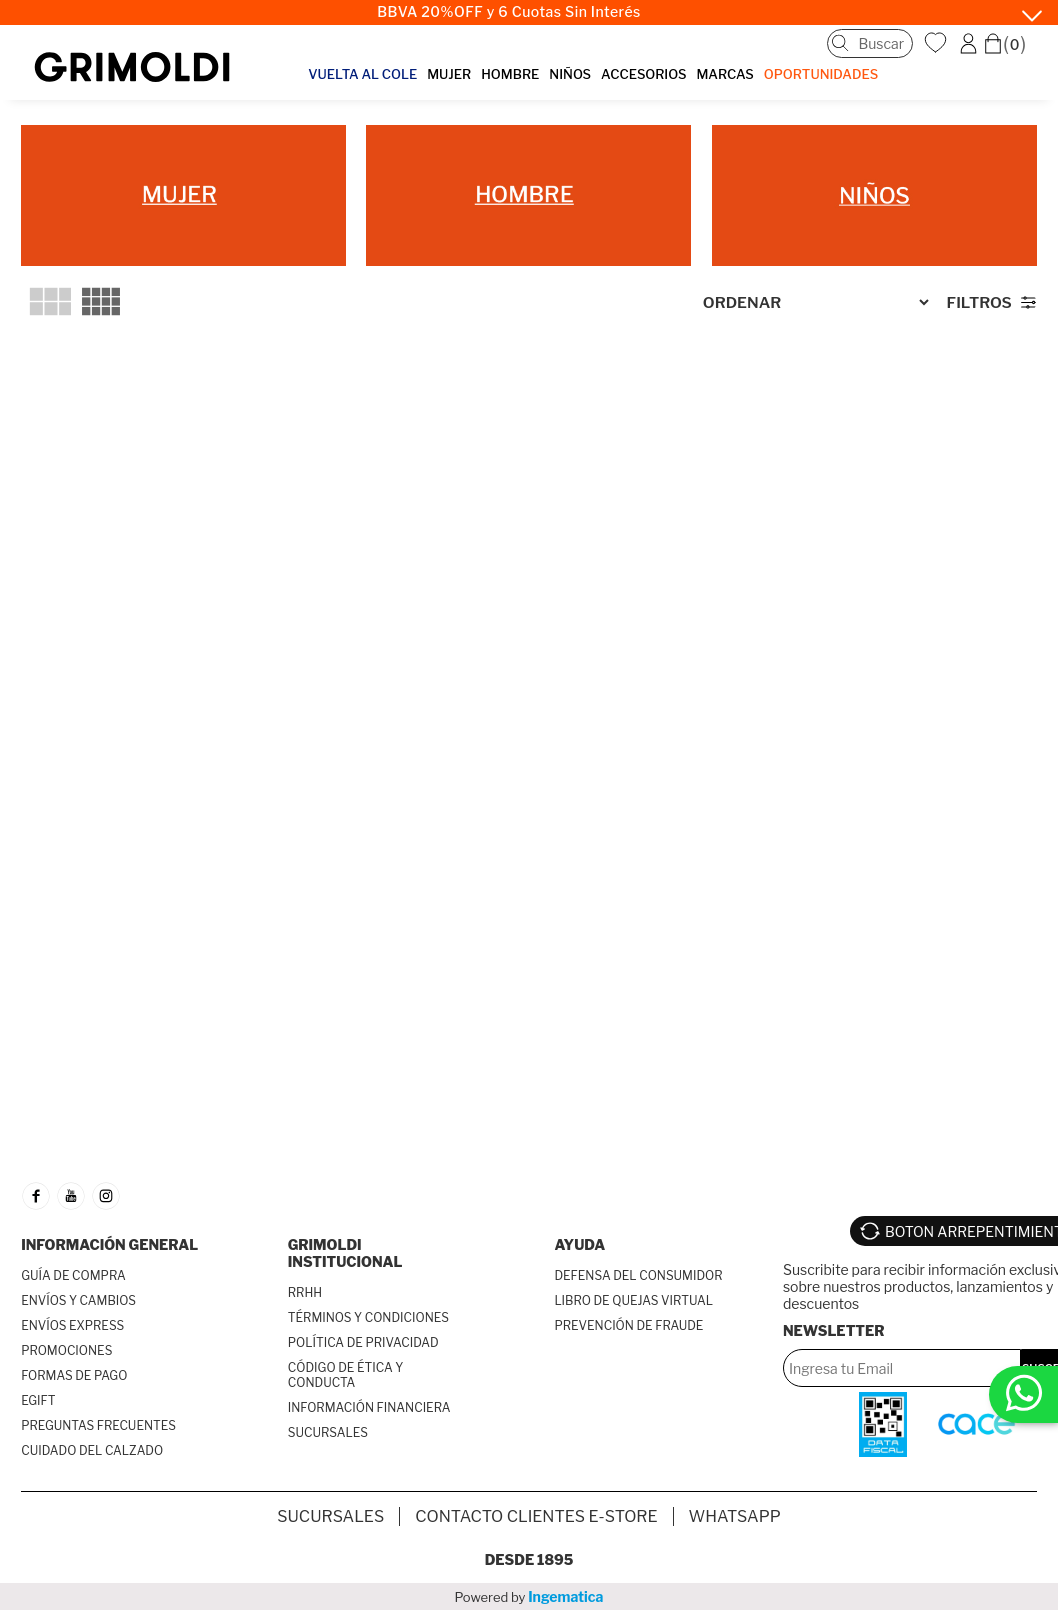 The image size is (1058, 1623). What do you see at coordinates (72, 1325) in the screenshot?
I see `ENVÍOS EXPRESS` at bounding box center [72, 1325].